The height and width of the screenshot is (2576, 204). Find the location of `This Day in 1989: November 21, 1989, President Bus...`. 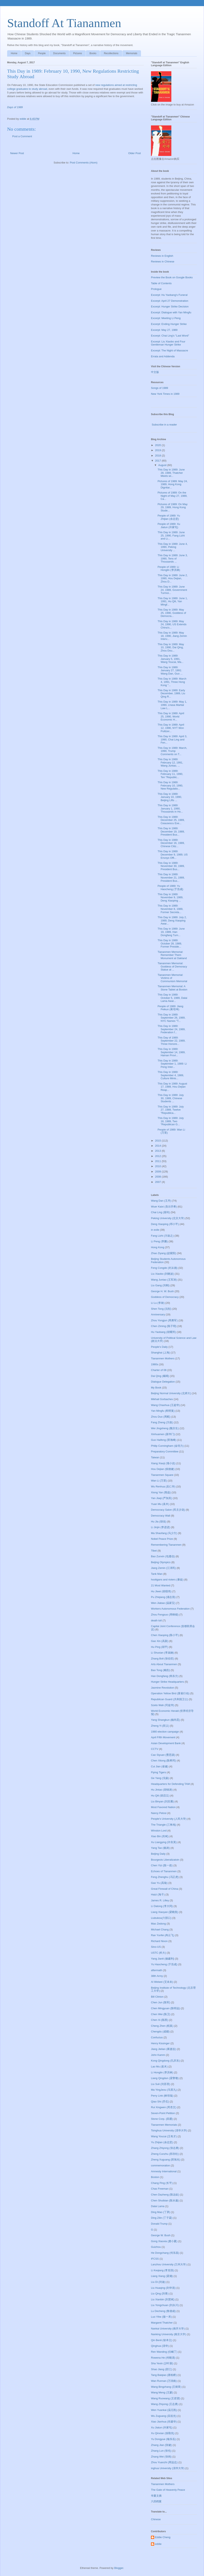

This Day in 1989: November 21, 1989, President Bus... is located at coordinates (171, 877).